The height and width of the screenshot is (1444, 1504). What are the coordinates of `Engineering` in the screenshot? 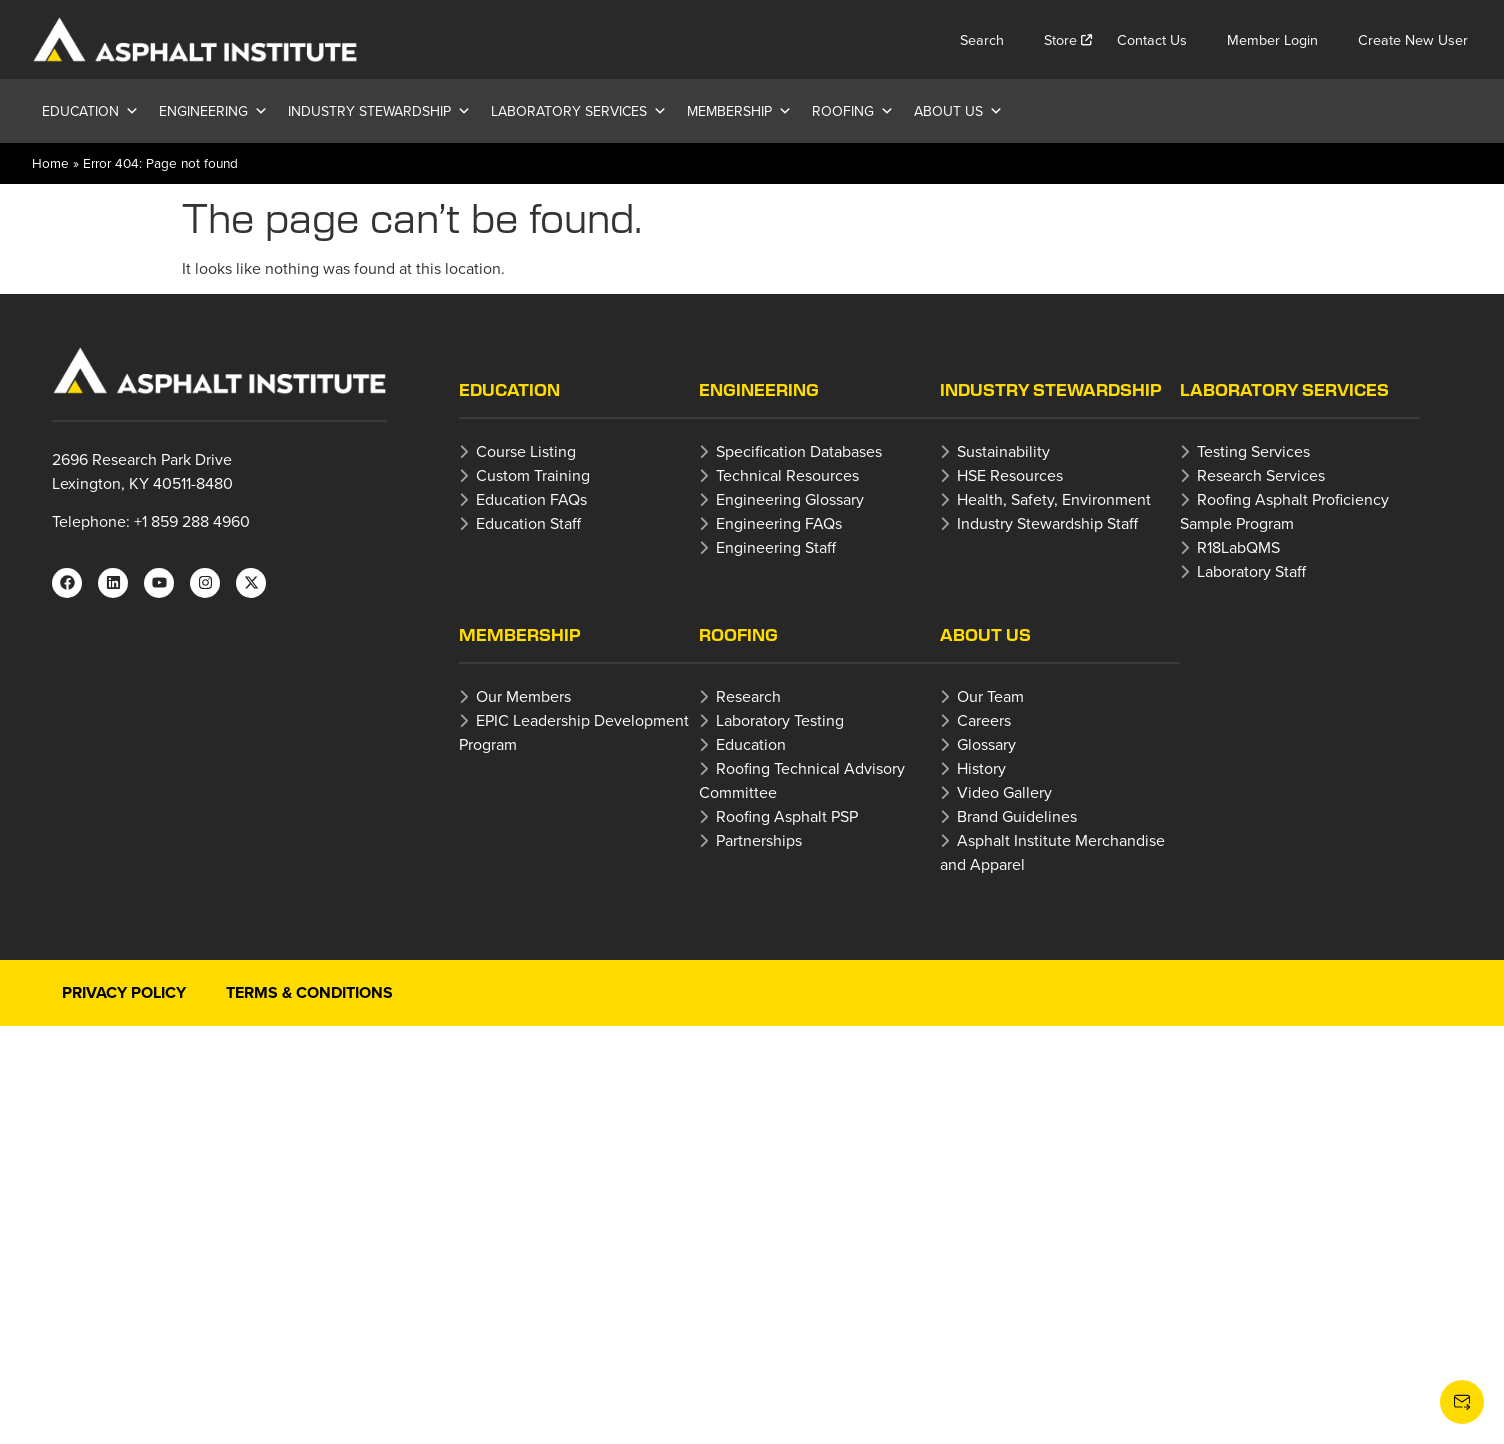 It's located at (213, 111).